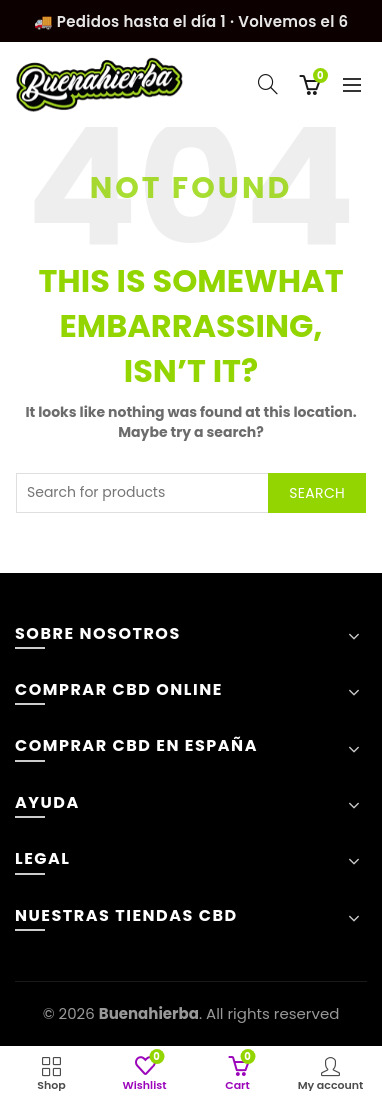 Image resolution: width=382 pixels, height=1101 pixels. Describe the element at coordinates (317, 493) in the screenshot. I see `Search` at that location.